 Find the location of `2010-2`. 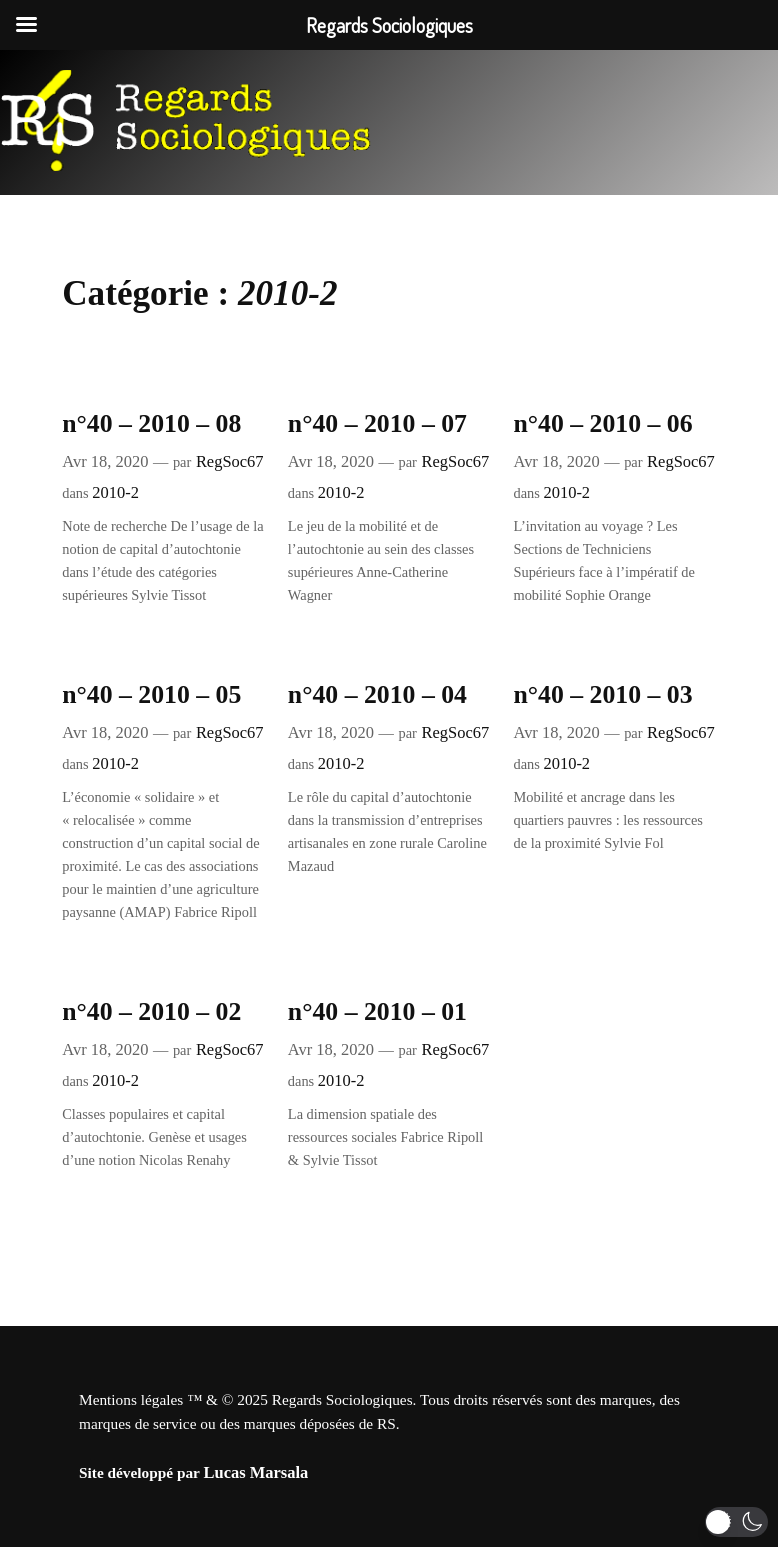

2010-2 is located at coordinates (115, 492).